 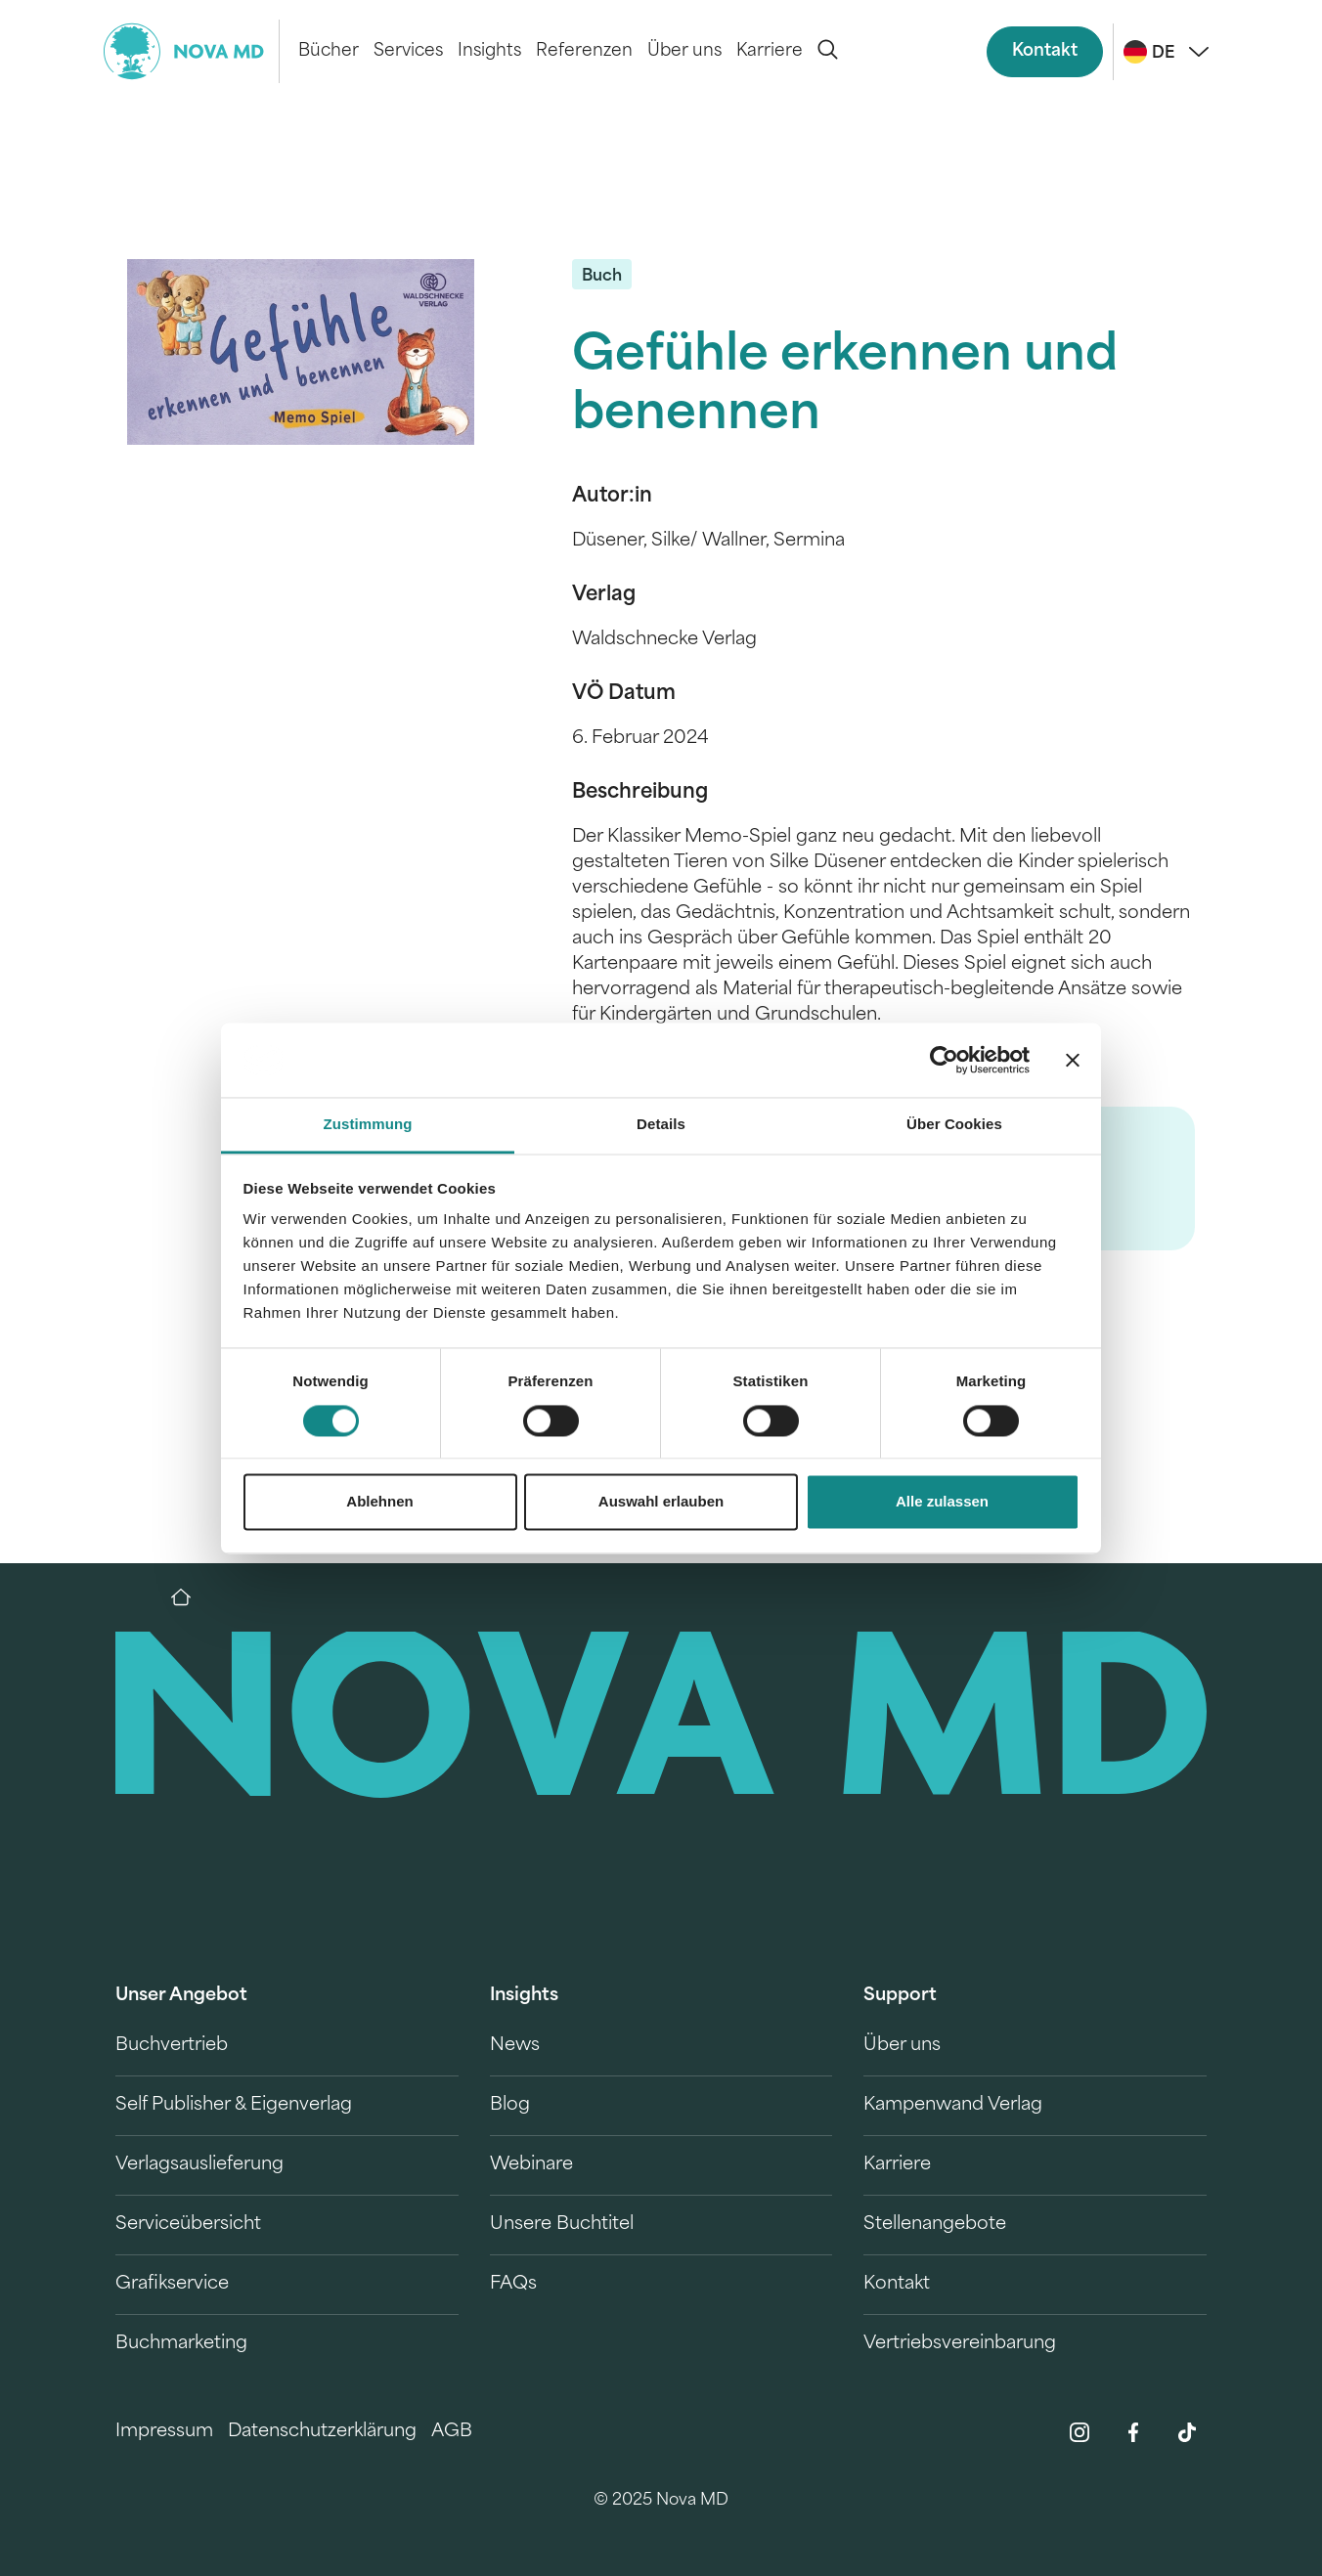 I want to click on [Cookiebot von Usercentrics - öffnet in einem neuen Fenster], so click(x=944, y=1059).